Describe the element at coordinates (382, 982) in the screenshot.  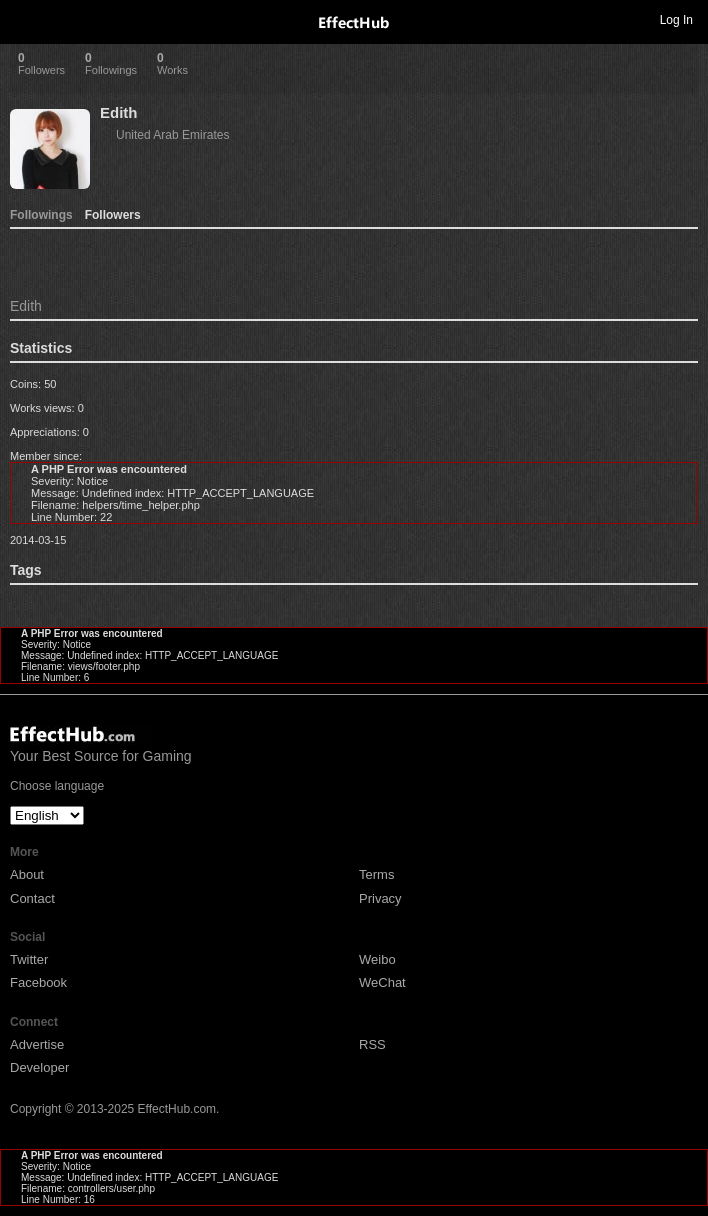
I see `WeChat` at that location.